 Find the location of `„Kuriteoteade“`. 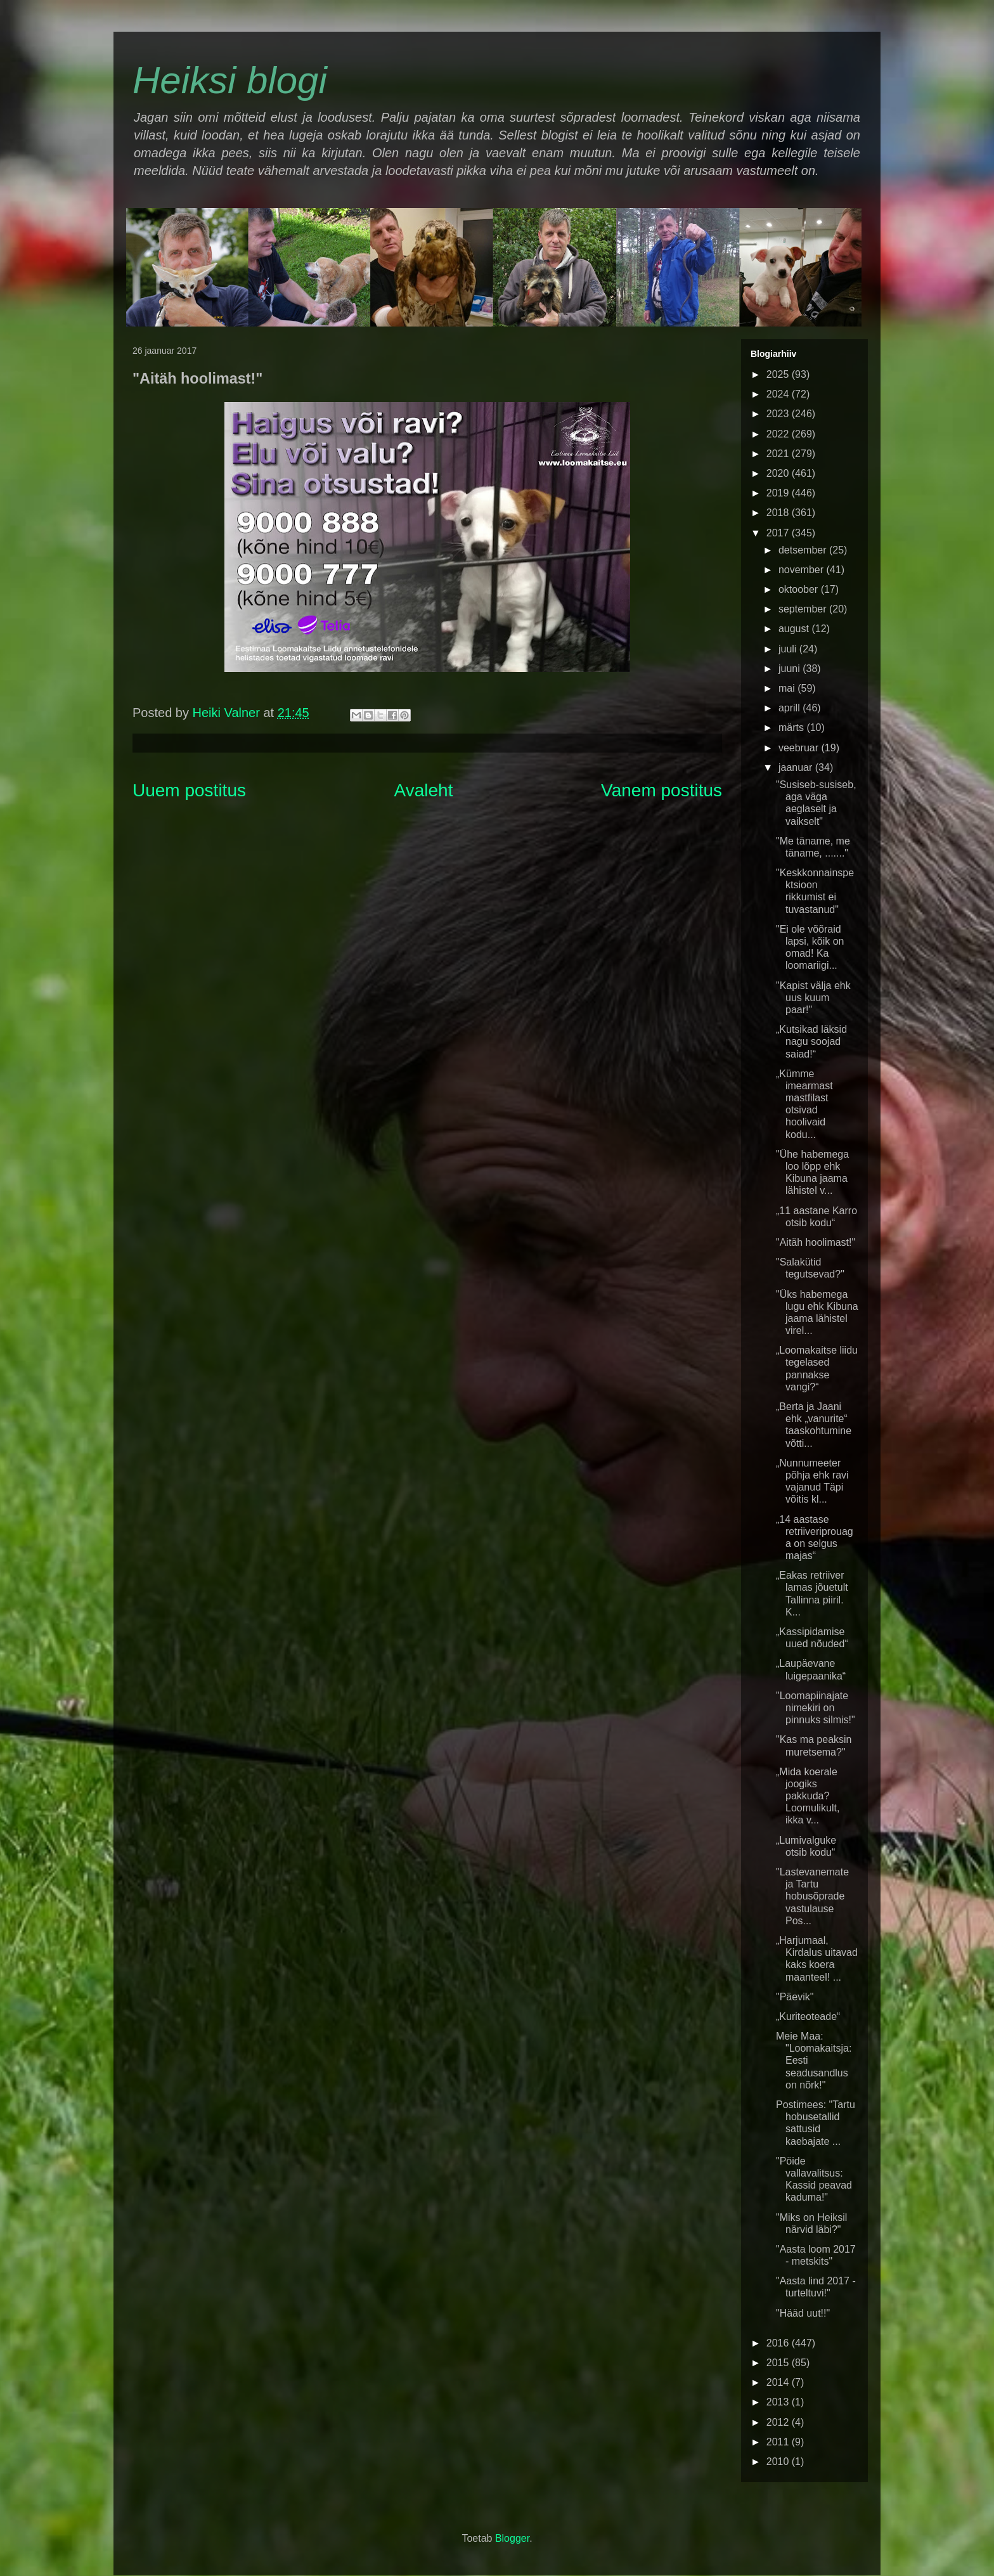

„Kuriteoteade“ is located at coordinates (808, 2016).